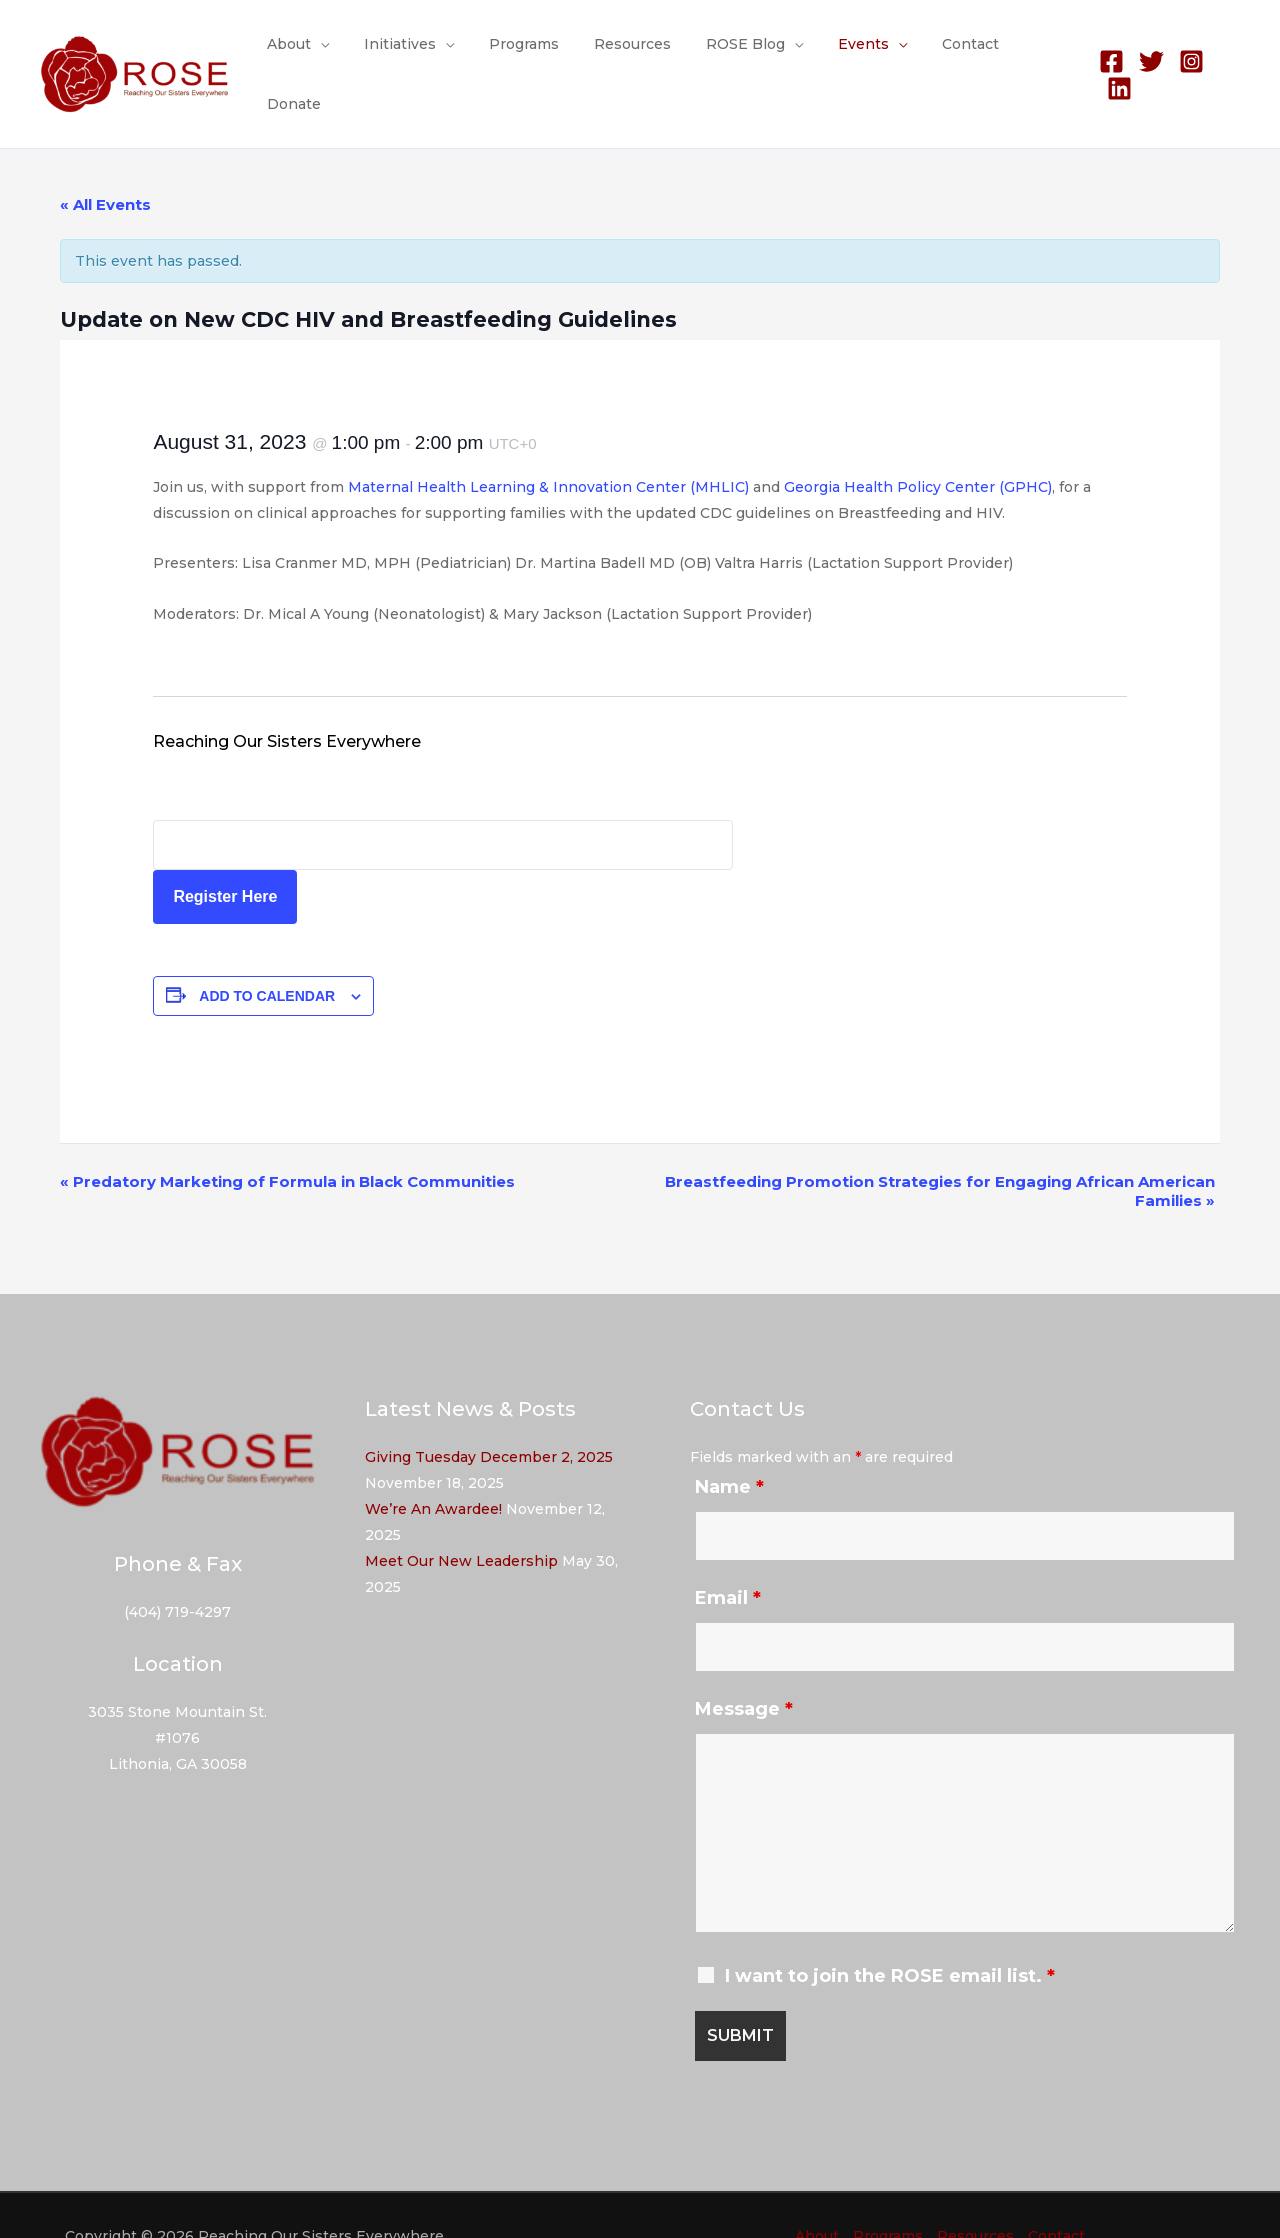 The image size is (1280, 2238). I want to click on Initiatives, so click(415, 54).